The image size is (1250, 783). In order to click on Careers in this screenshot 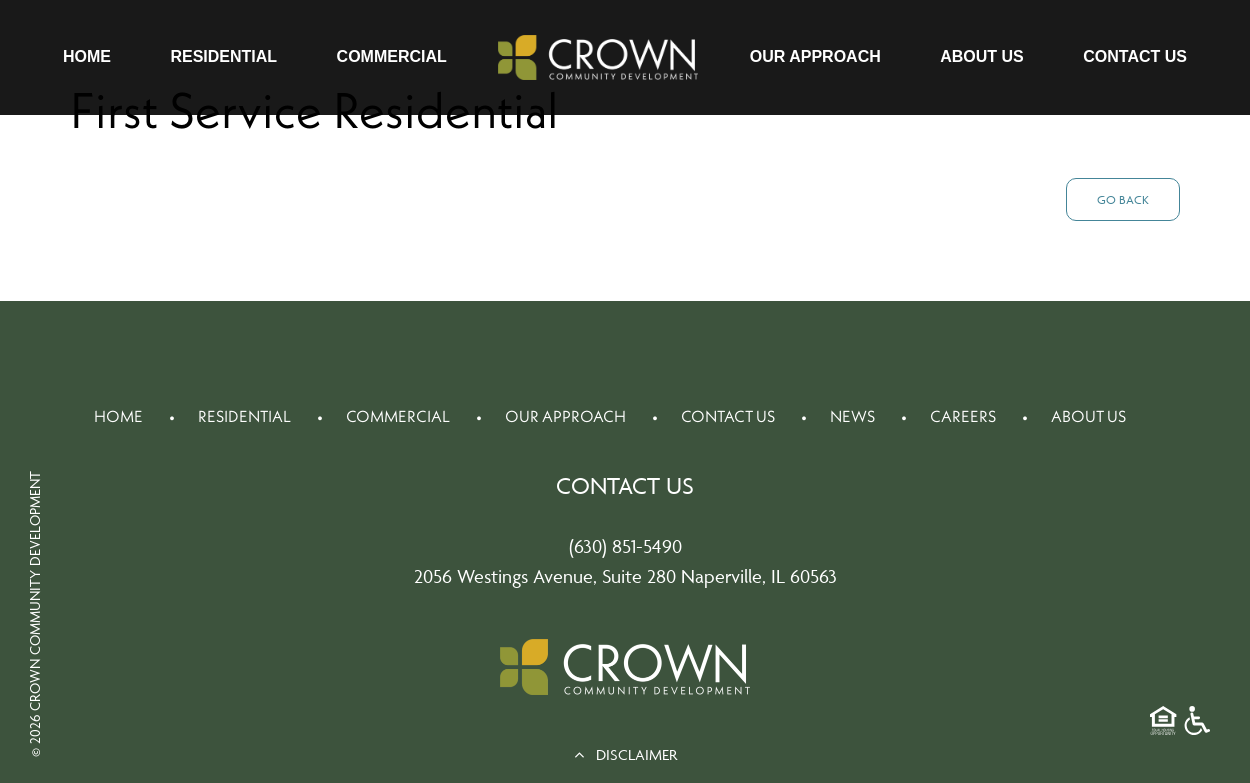, I will do `click(963, 416)`.